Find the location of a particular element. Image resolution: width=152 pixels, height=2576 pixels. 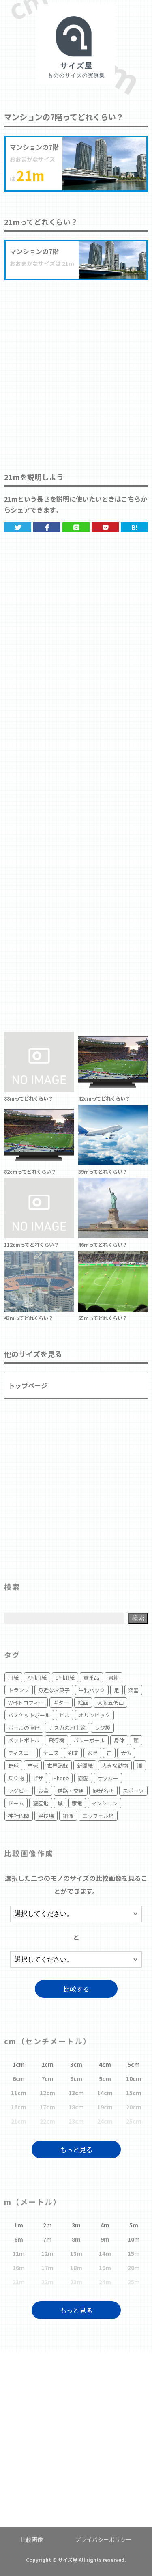

世界記録 is located at coordinates (57, 1765).